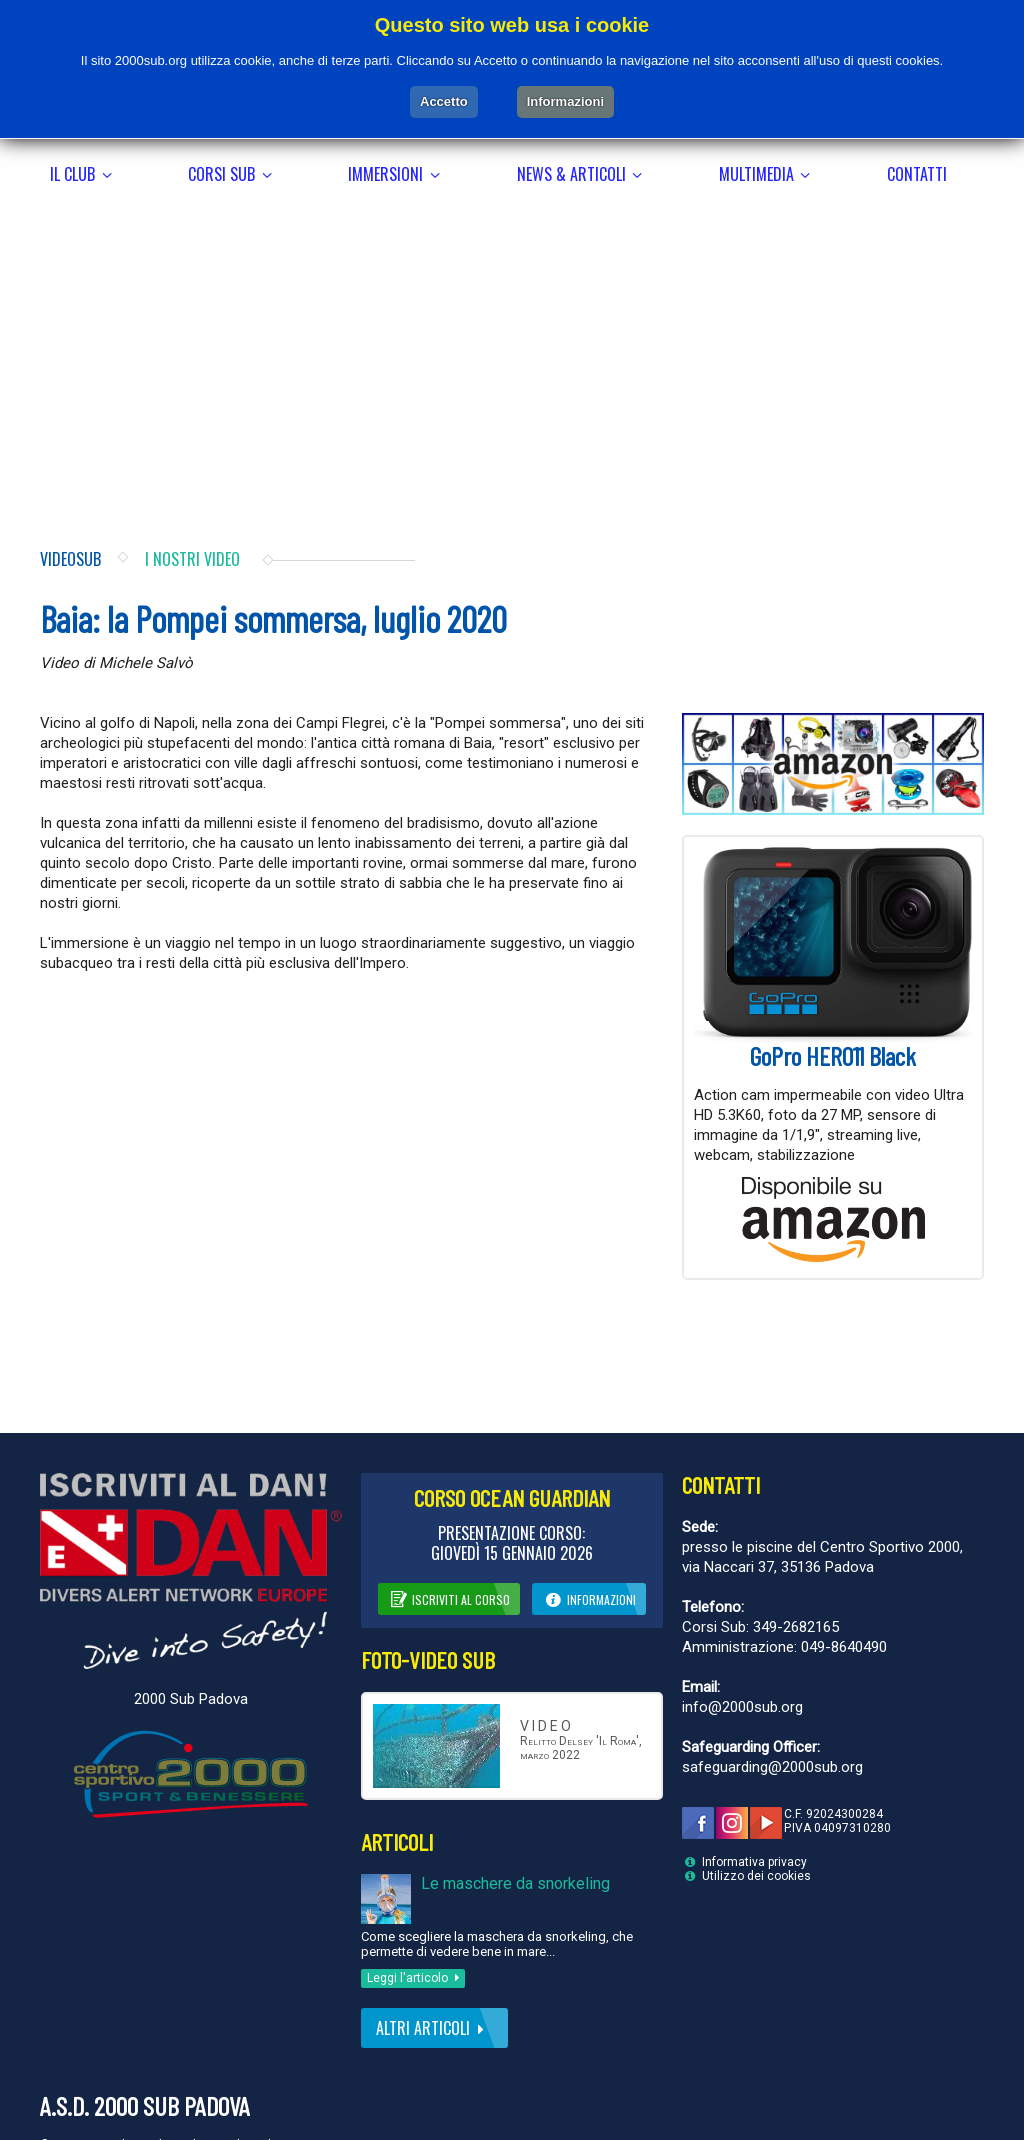 The width and height of the screenshot is (1024, 2140). Describe the element at coordinates (515, 1828) in the screenshot. I see `Le maschere da snorkeling` at that location.